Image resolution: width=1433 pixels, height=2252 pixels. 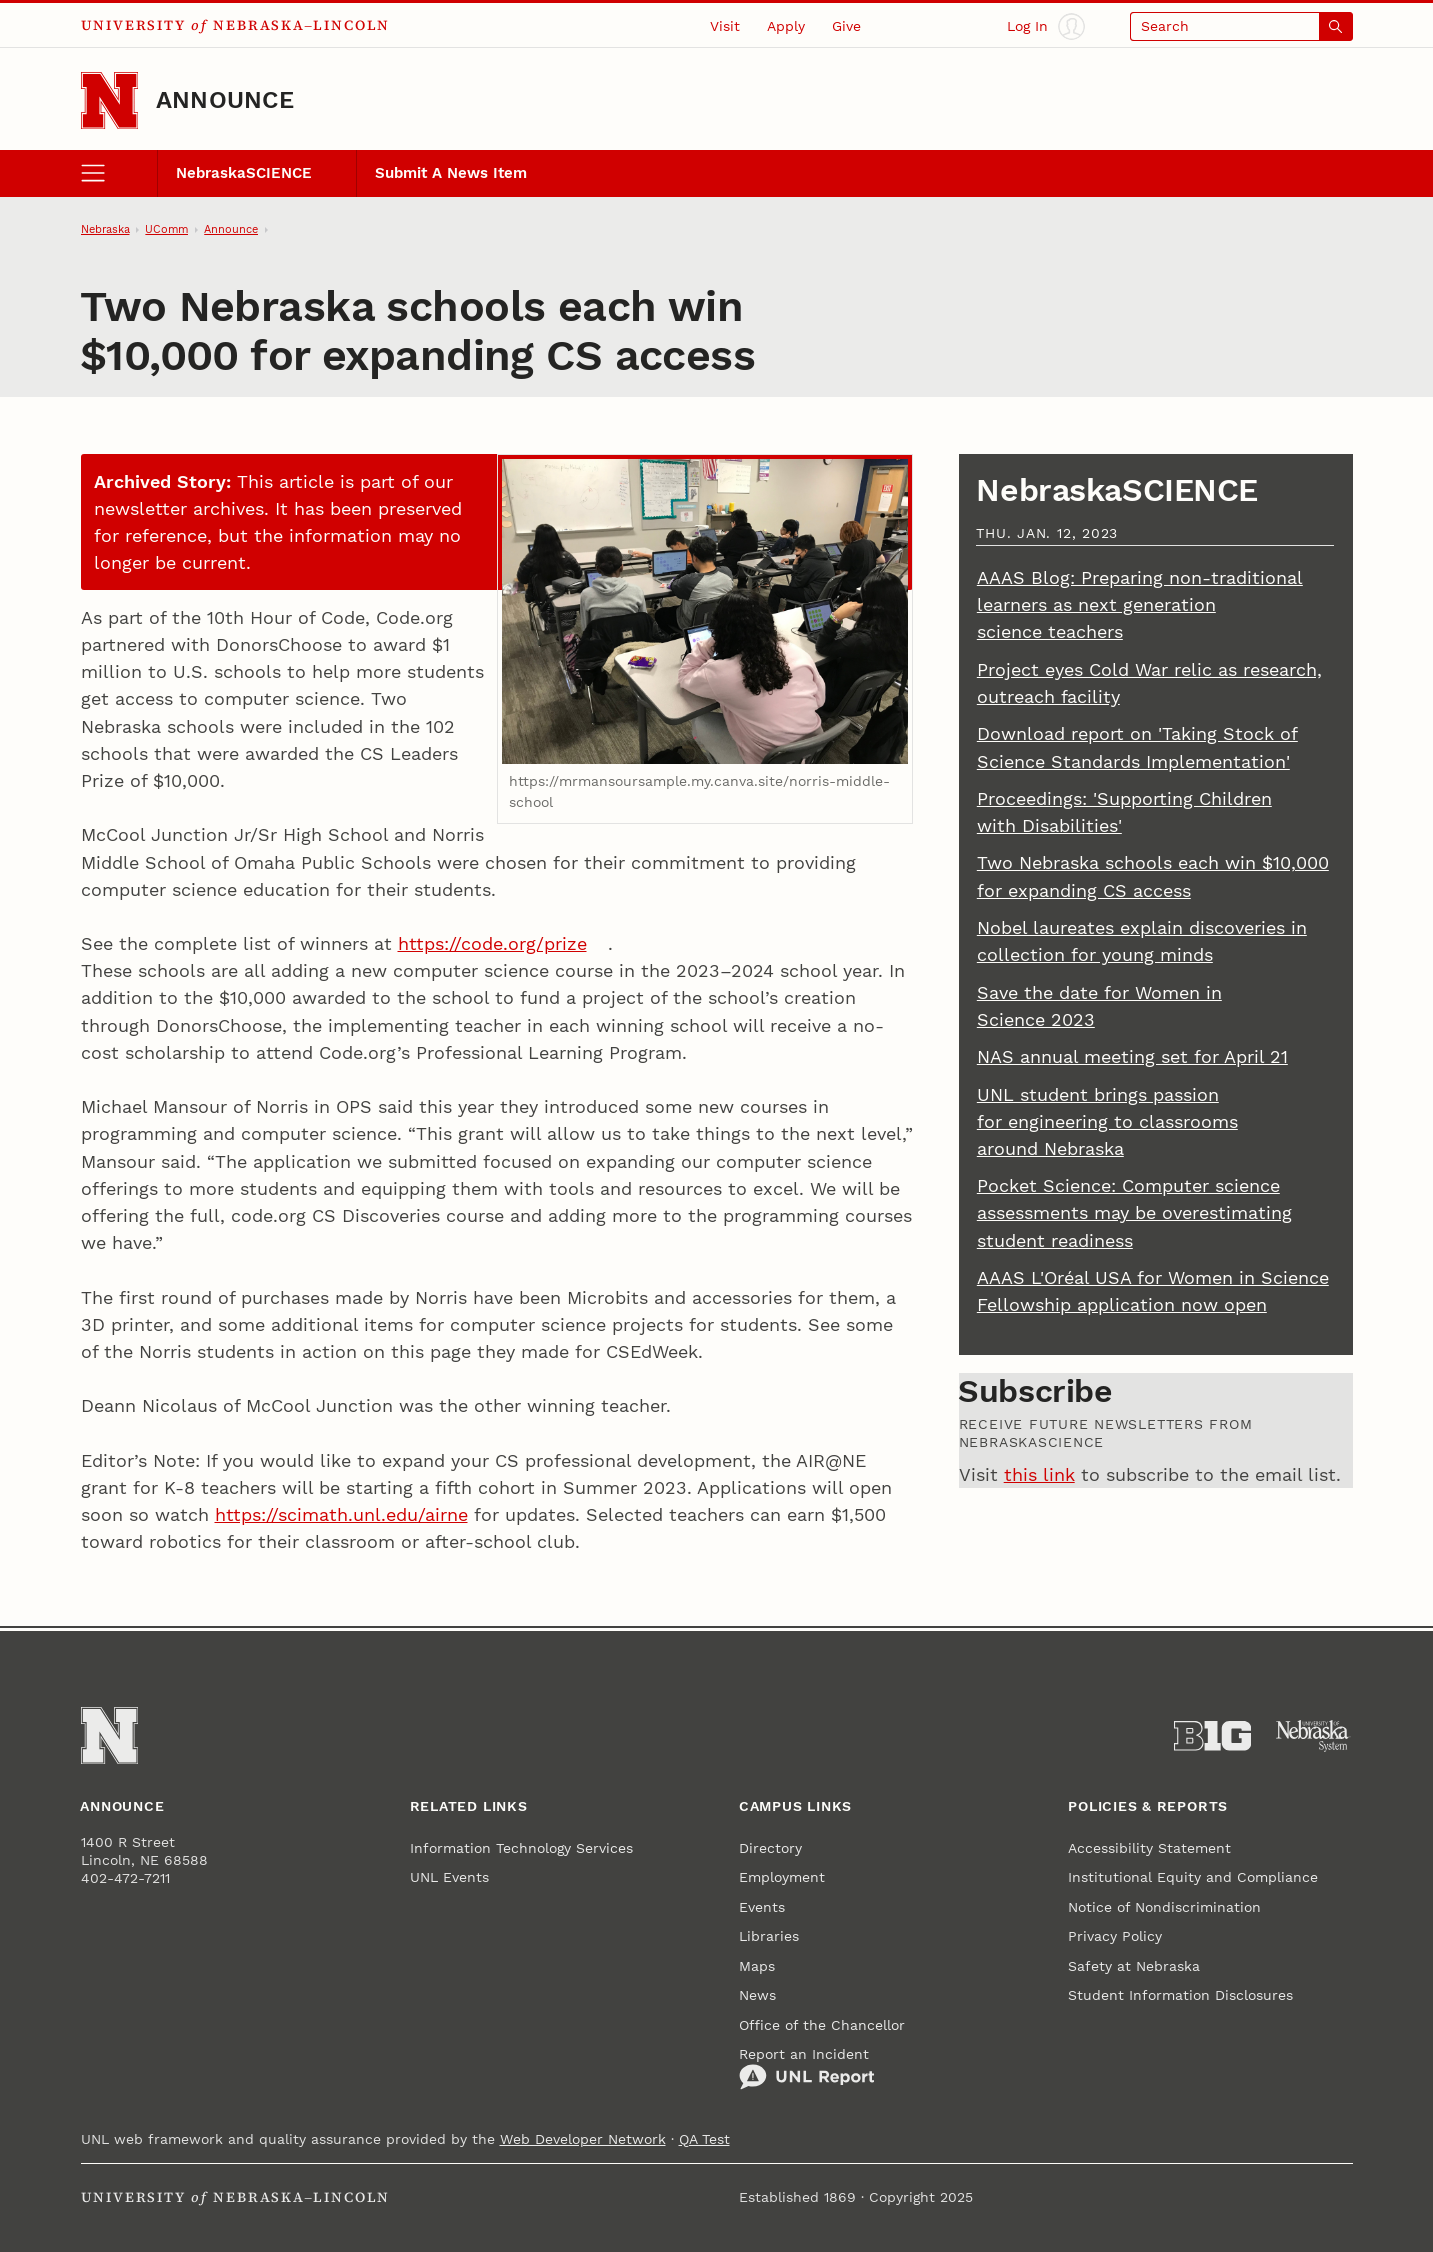 What do you see at coordinates (451, 173) in the screenshot?
I see `Submit A News Item` at bounding box center [451, 173].